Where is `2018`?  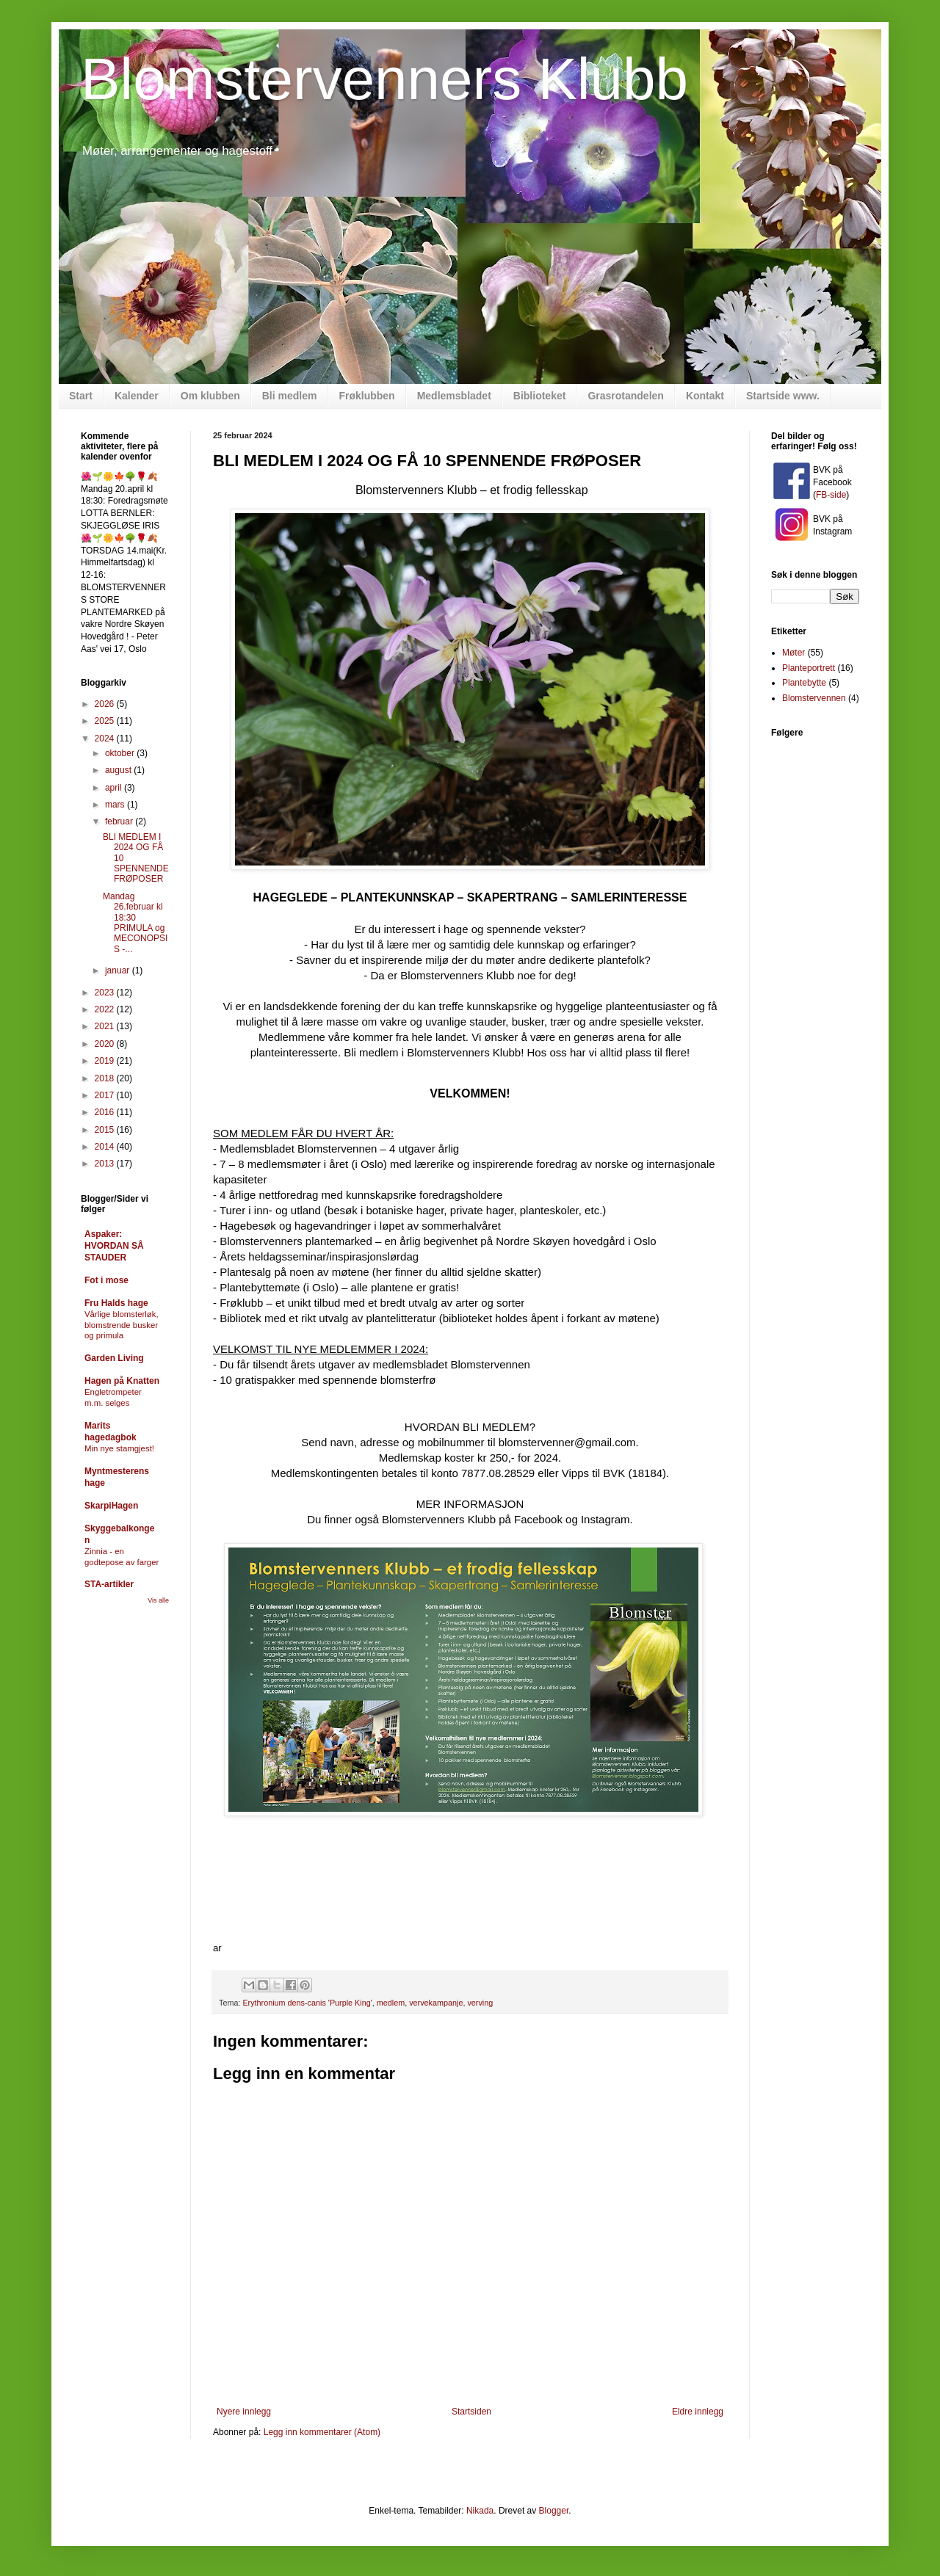 2018 is located at coordinates (106, 1078).